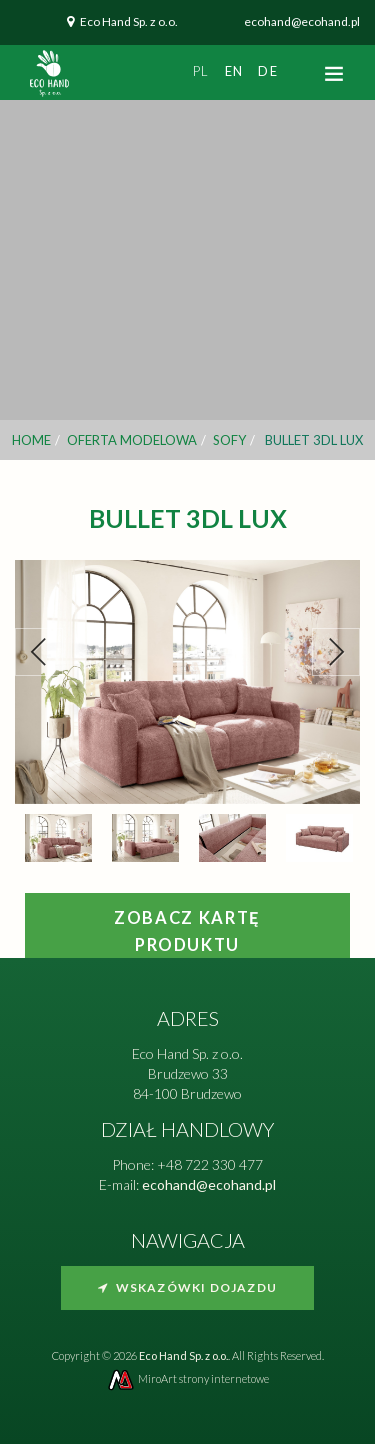 This screenshot has height=1444, width=375. I want to click on Home, so click(31, 440).